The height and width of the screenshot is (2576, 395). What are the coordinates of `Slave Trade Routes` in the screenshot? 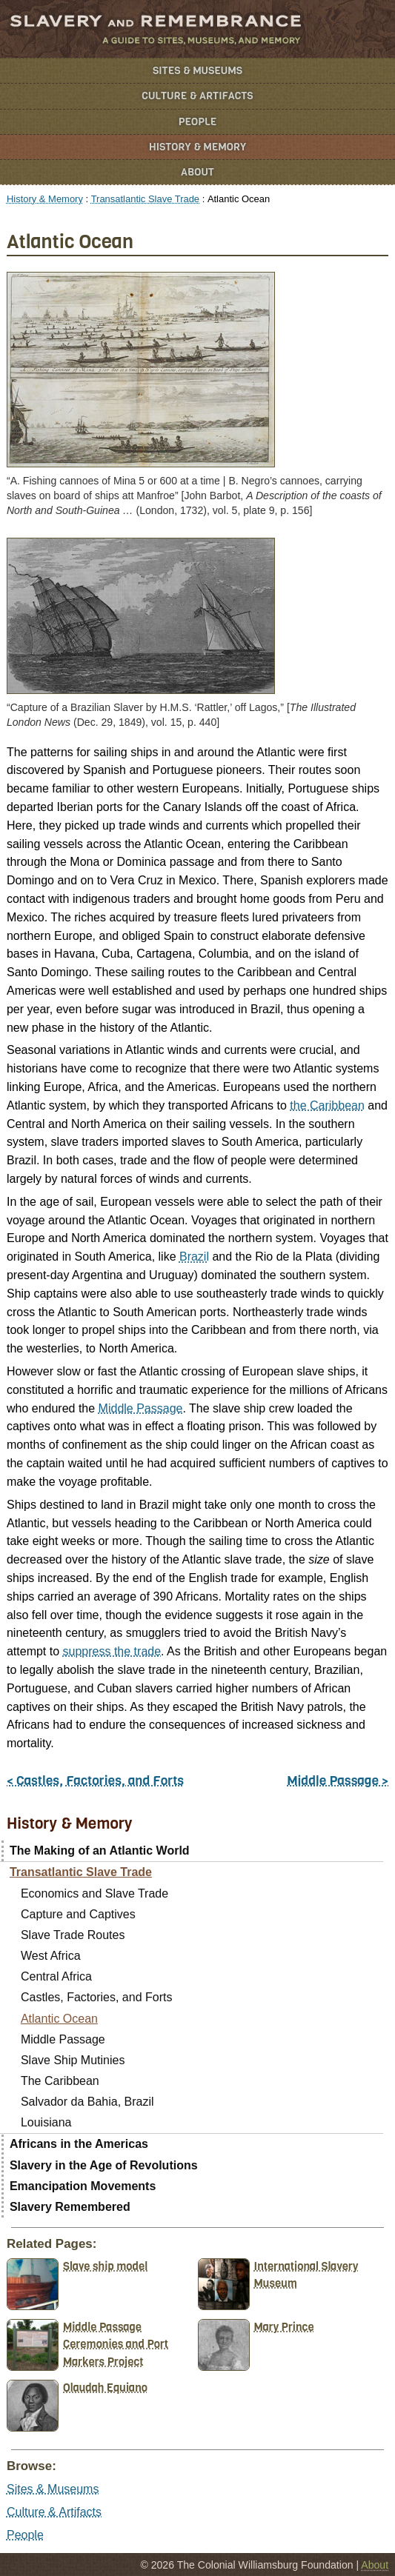 It's located at (73, 1935).